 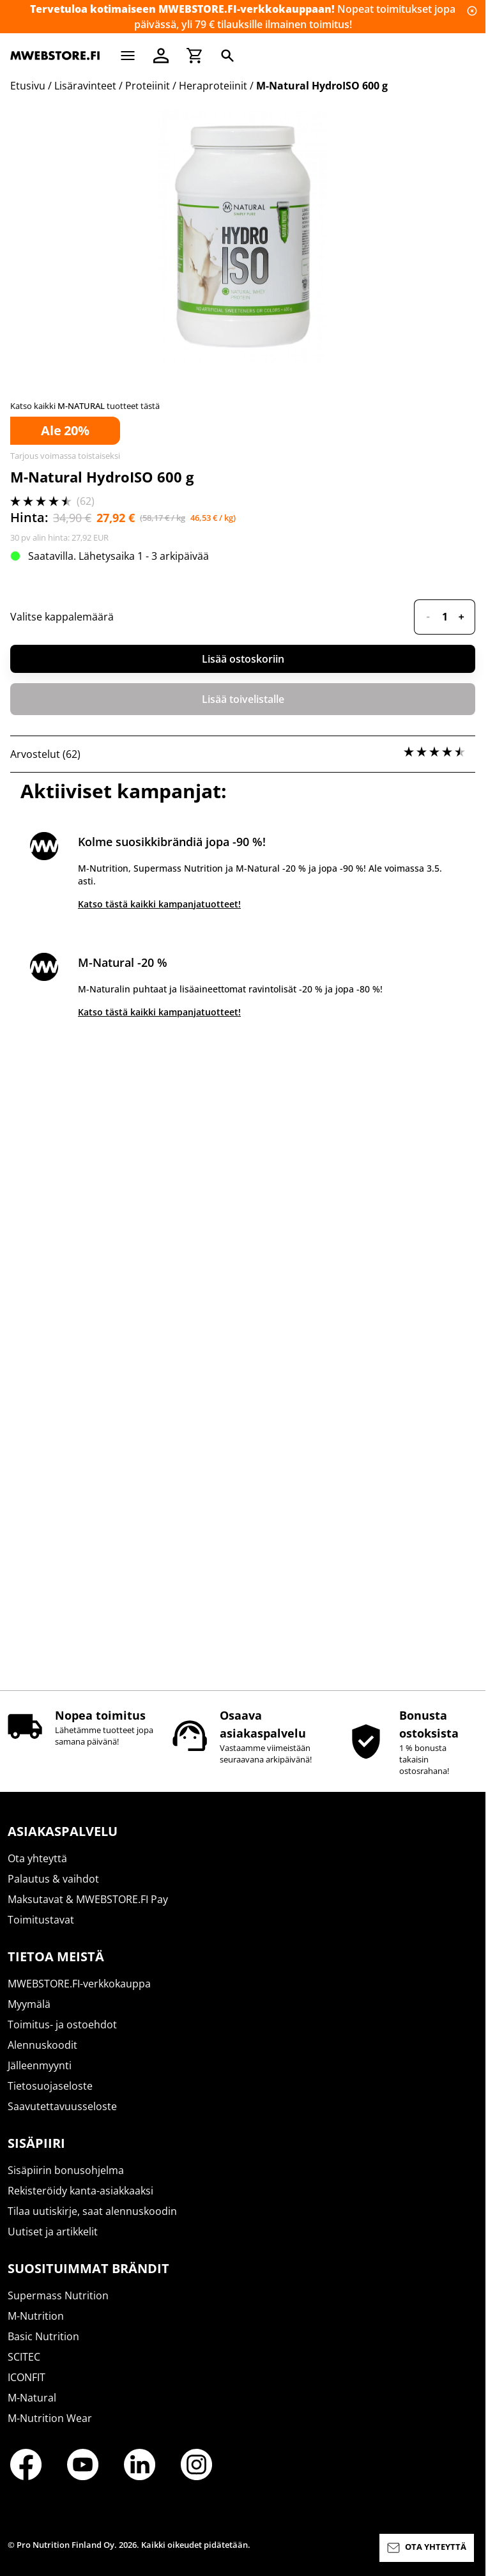 I want to click on M-Nutrition Wear, so click(x=50, y=2430).